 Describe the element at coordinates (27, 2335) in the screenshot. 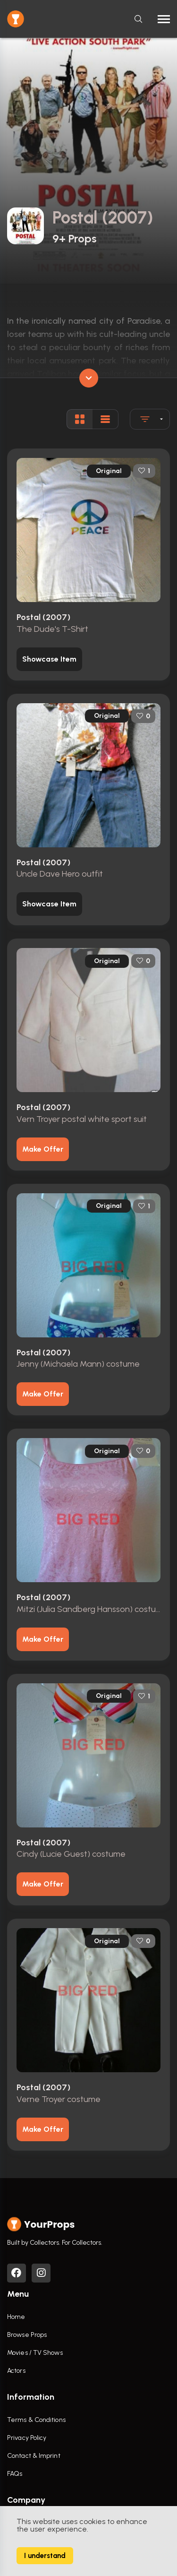

I see `Browse Props` at that location.